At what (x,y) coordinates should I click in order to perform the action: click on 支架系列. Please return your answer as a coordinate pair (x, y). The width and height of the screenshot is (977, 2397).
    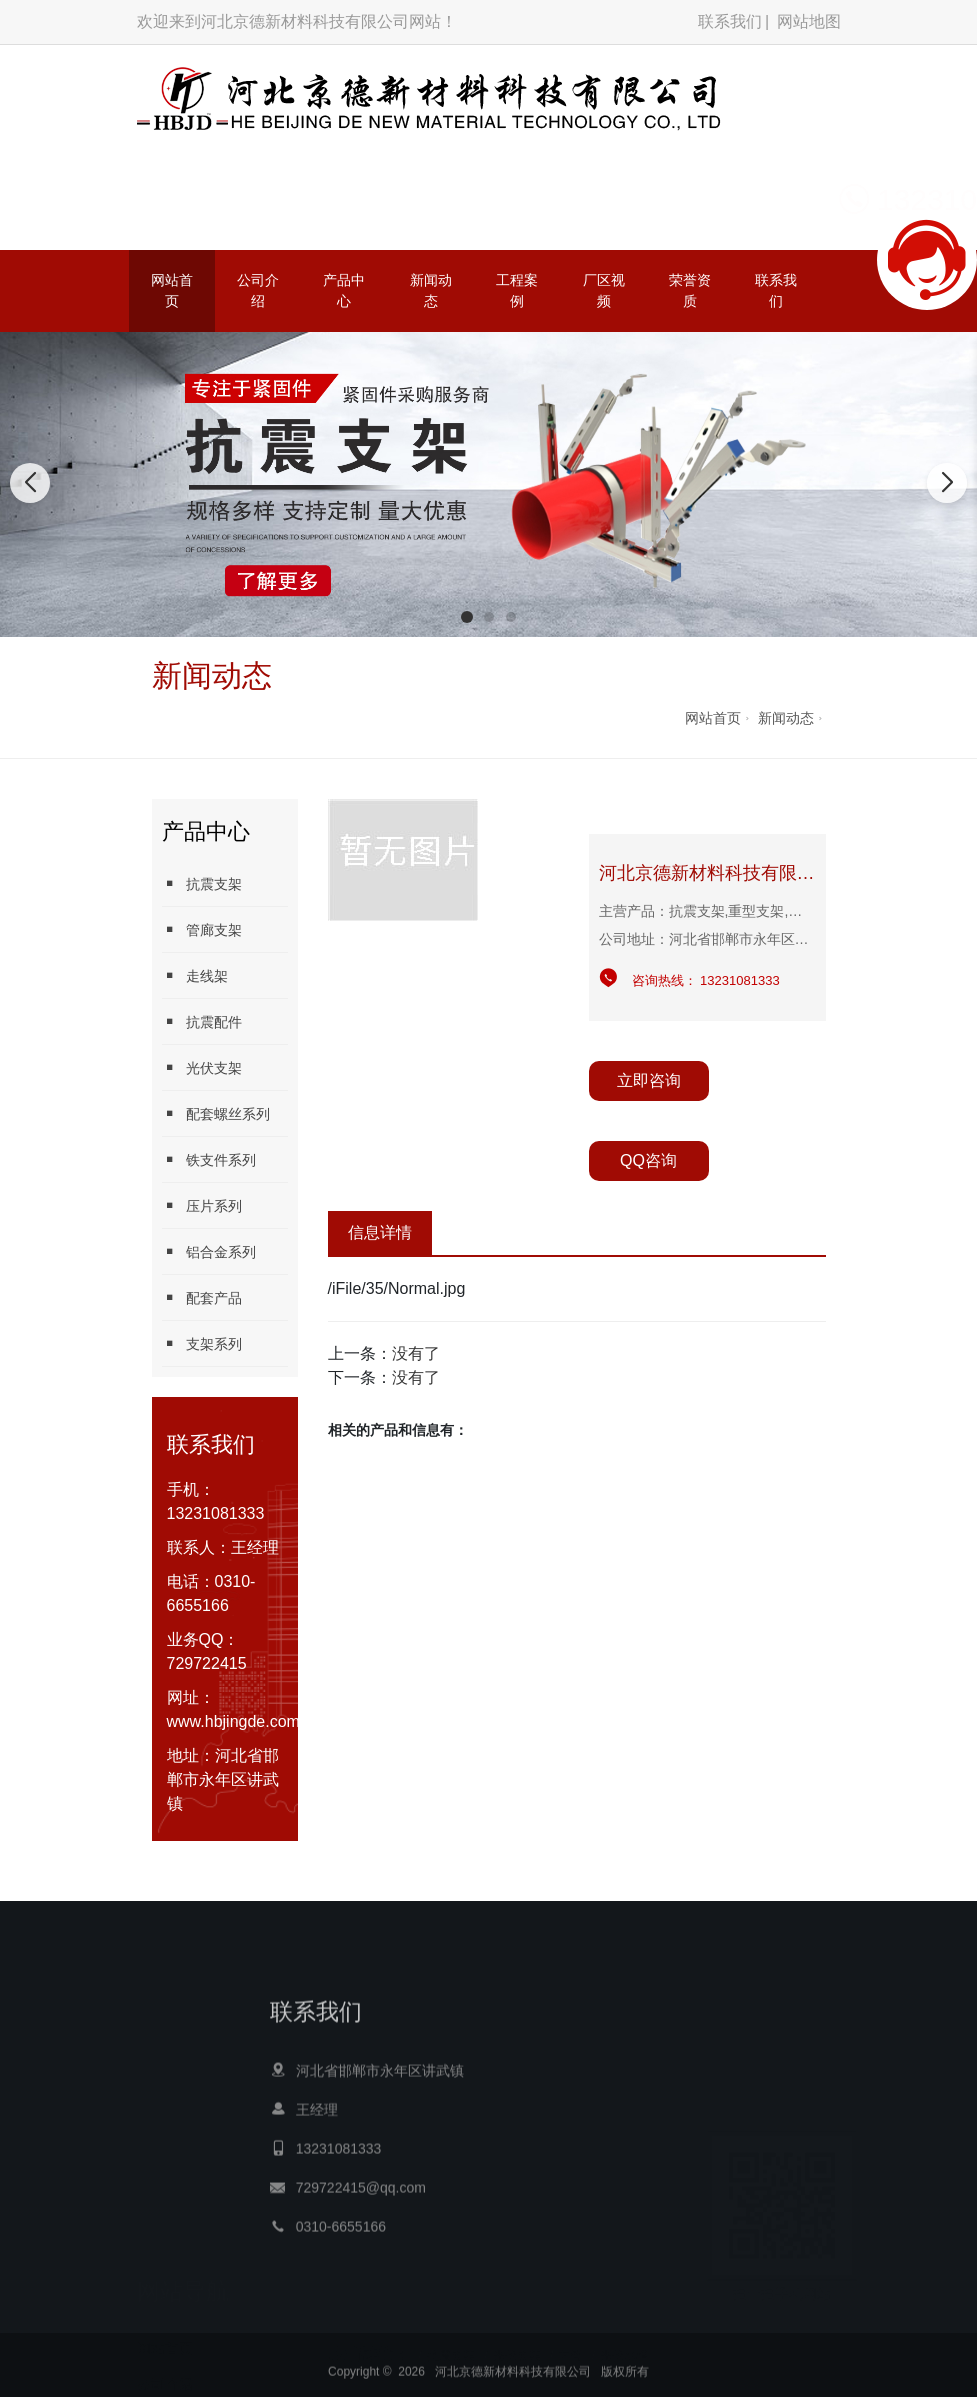
    Looking at the image, I should click on (202, 1343).